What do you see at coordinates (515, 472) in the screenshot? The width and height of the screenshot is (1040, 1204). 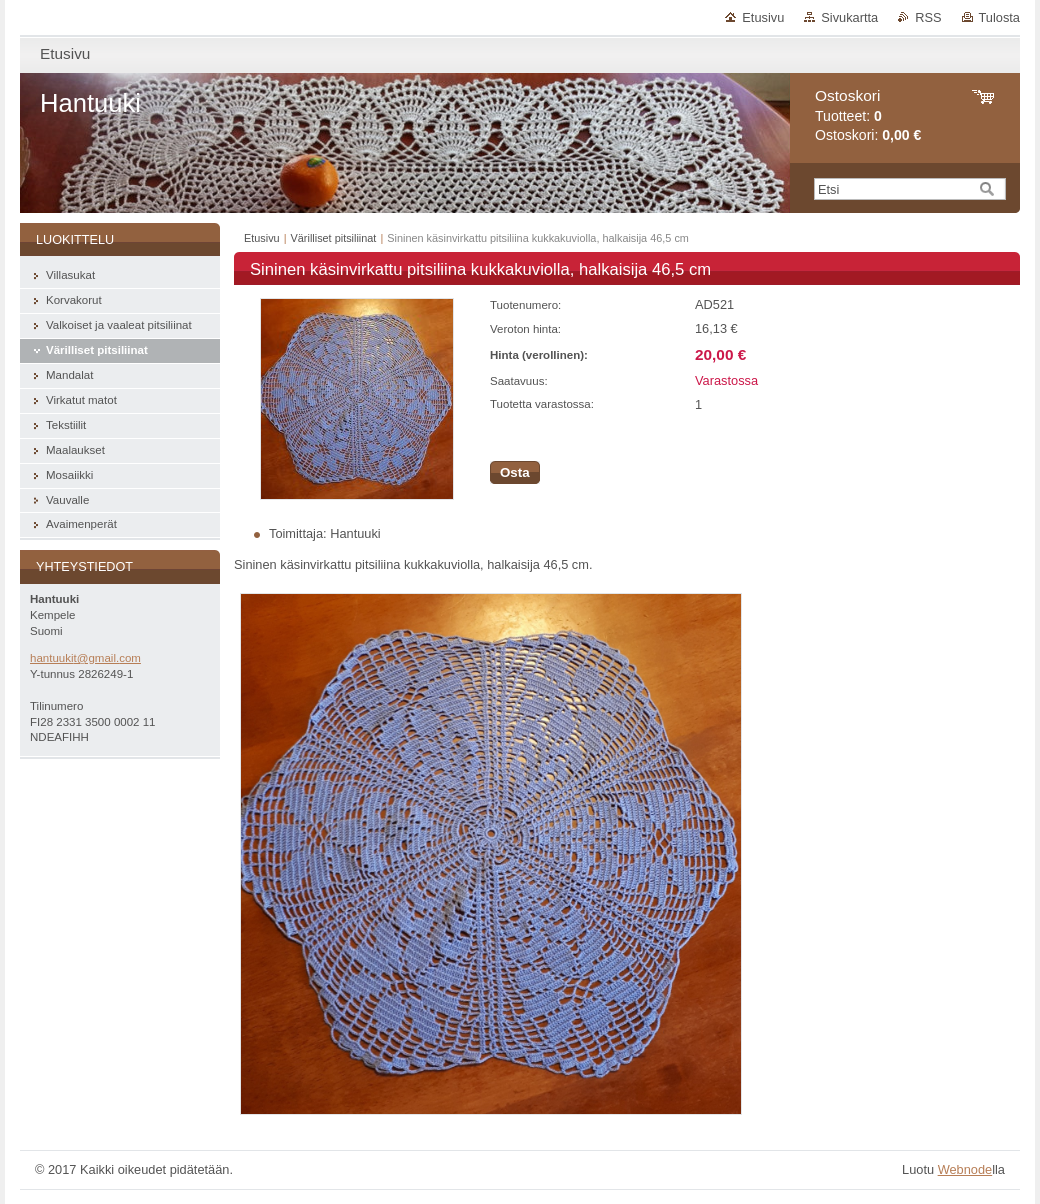 I see `Osta` at bounding box center [515, 472].